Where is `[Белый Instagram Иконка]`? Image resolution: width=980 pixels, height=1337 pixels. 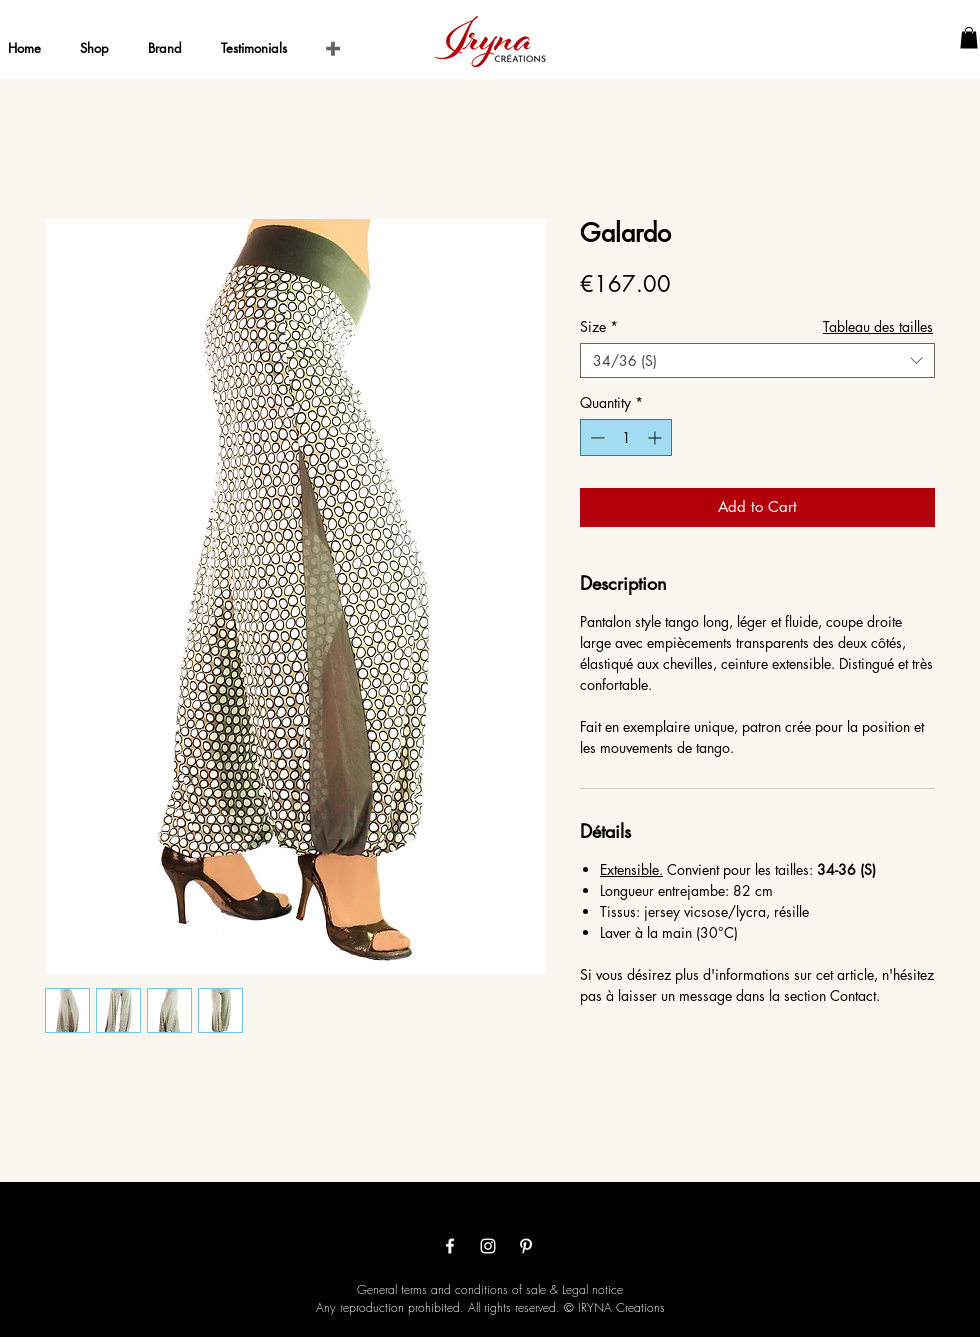 [Белый Instagram Иконка] is located at coordinates (488, 1246).